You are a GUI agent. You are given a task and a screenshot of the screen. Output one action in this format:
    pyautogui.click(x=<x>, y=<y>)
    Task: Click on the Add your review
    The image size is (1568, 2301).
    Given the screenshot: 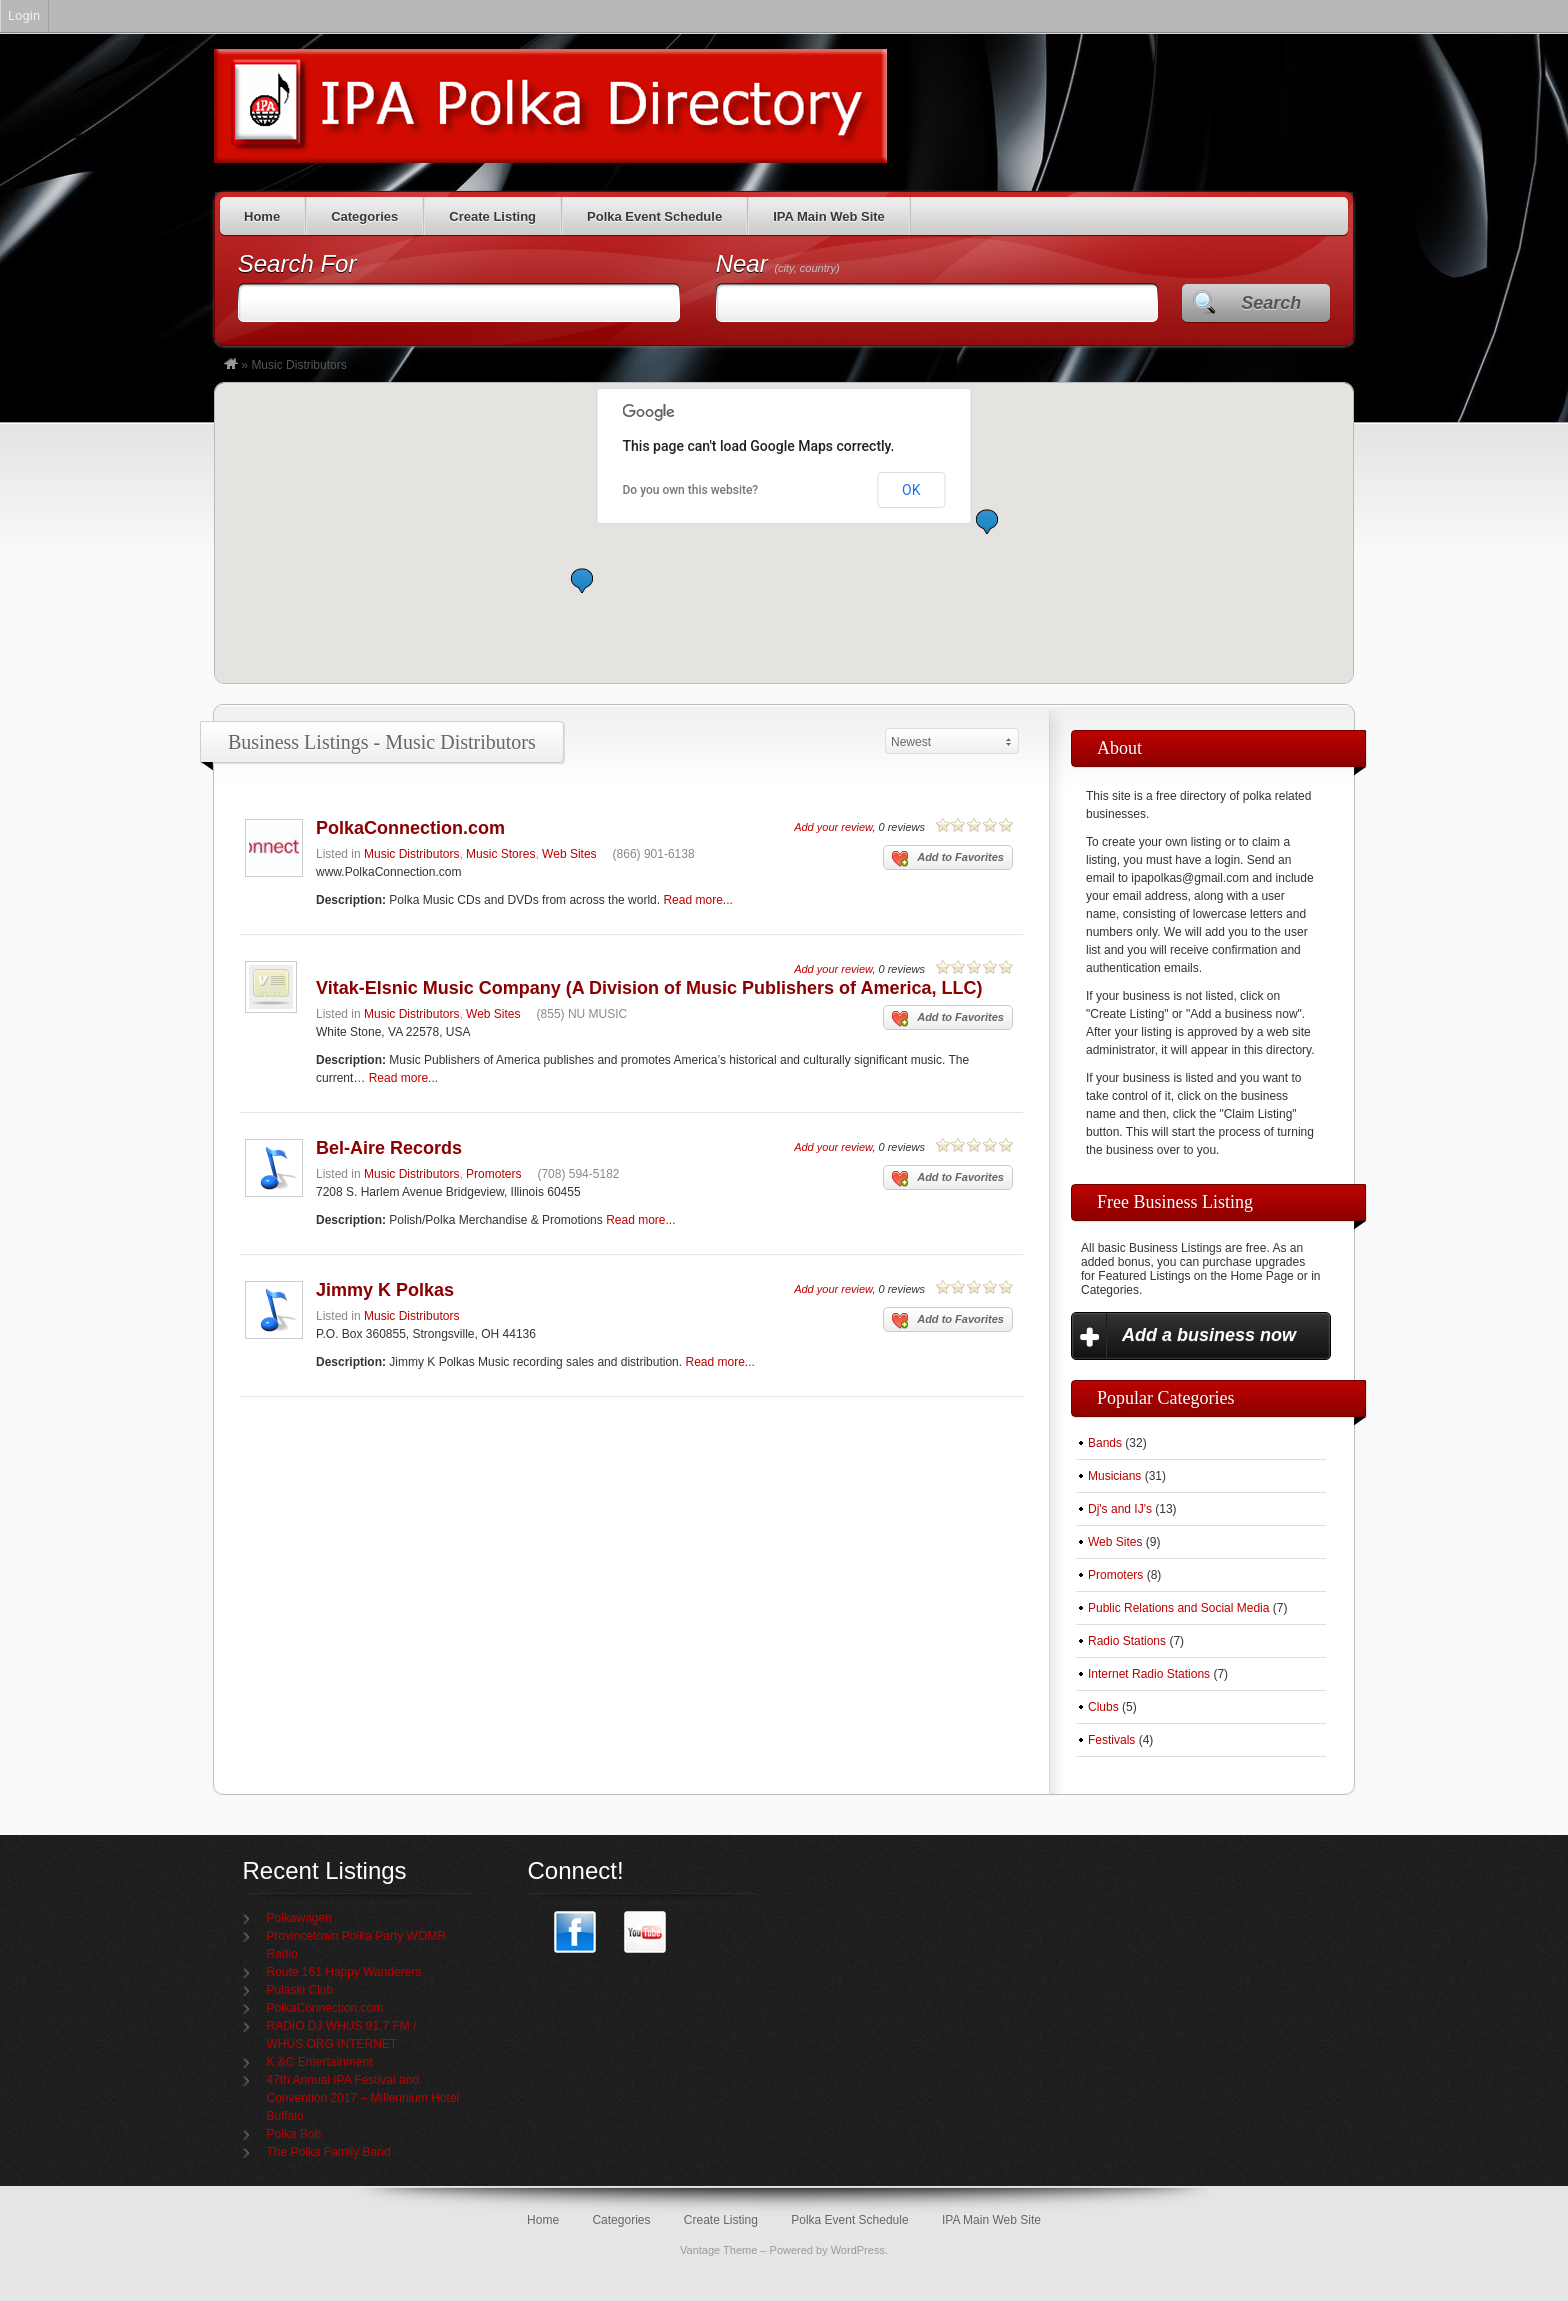 What is the action you would take?
    pyautogui.click(x=833, y=827)
    